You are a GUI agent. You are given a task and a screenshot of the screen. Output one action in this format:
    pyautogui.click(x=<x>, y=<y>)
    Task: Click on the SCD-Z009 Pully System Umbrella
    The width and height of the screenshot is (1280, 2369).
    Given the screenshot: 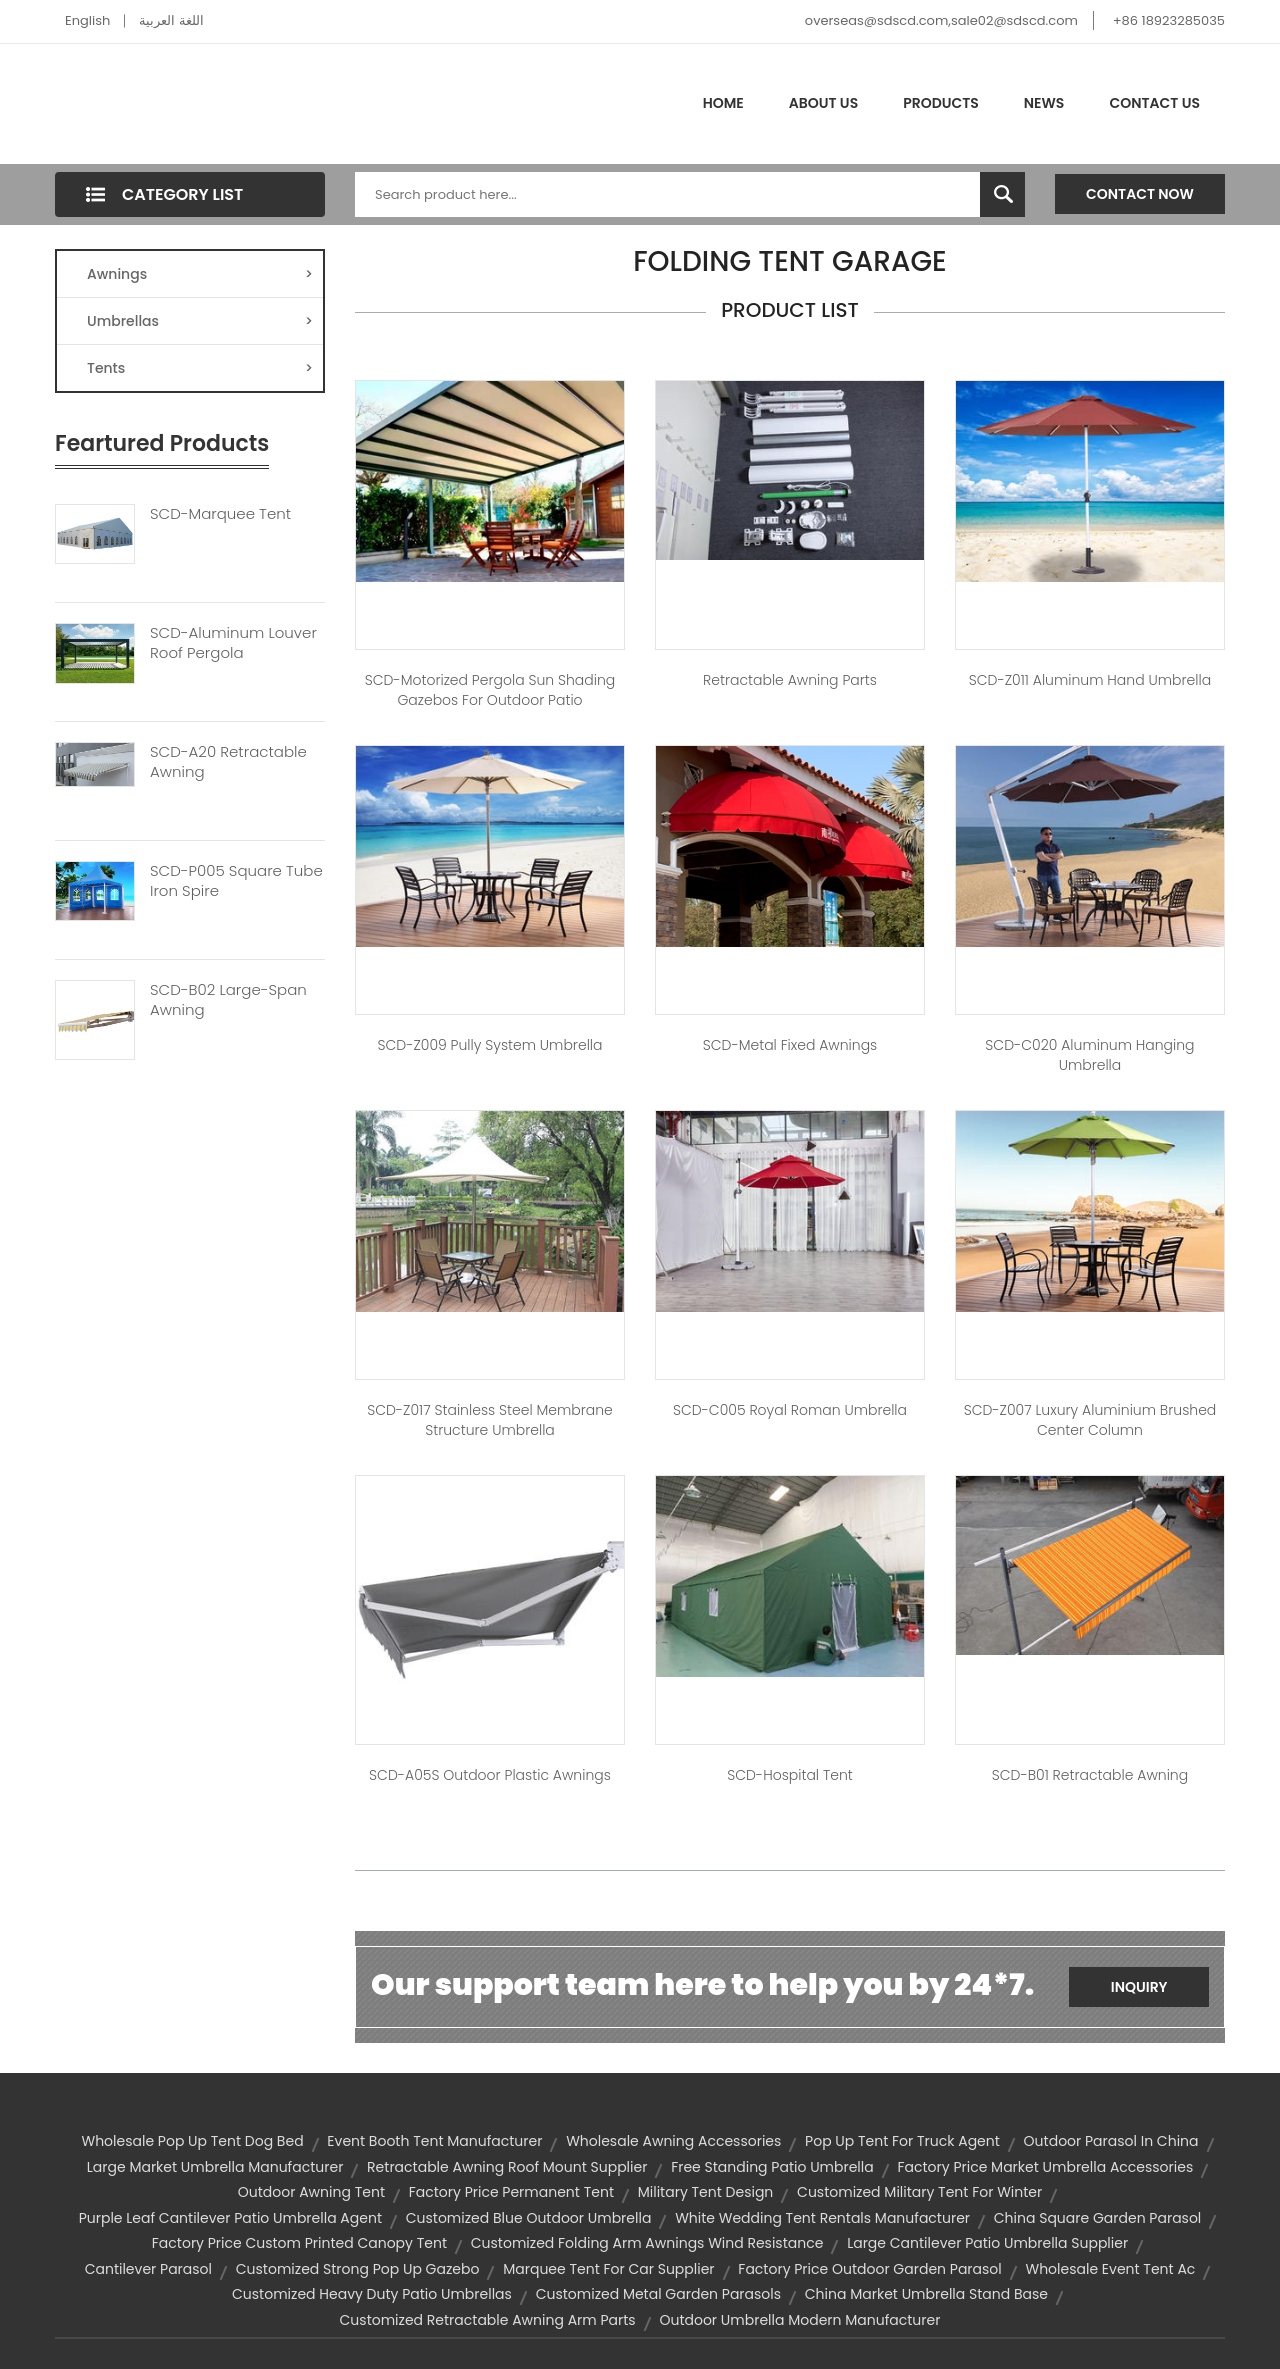 What is the action you would take?
    pyautogui.click(x=489, y=1045)
    